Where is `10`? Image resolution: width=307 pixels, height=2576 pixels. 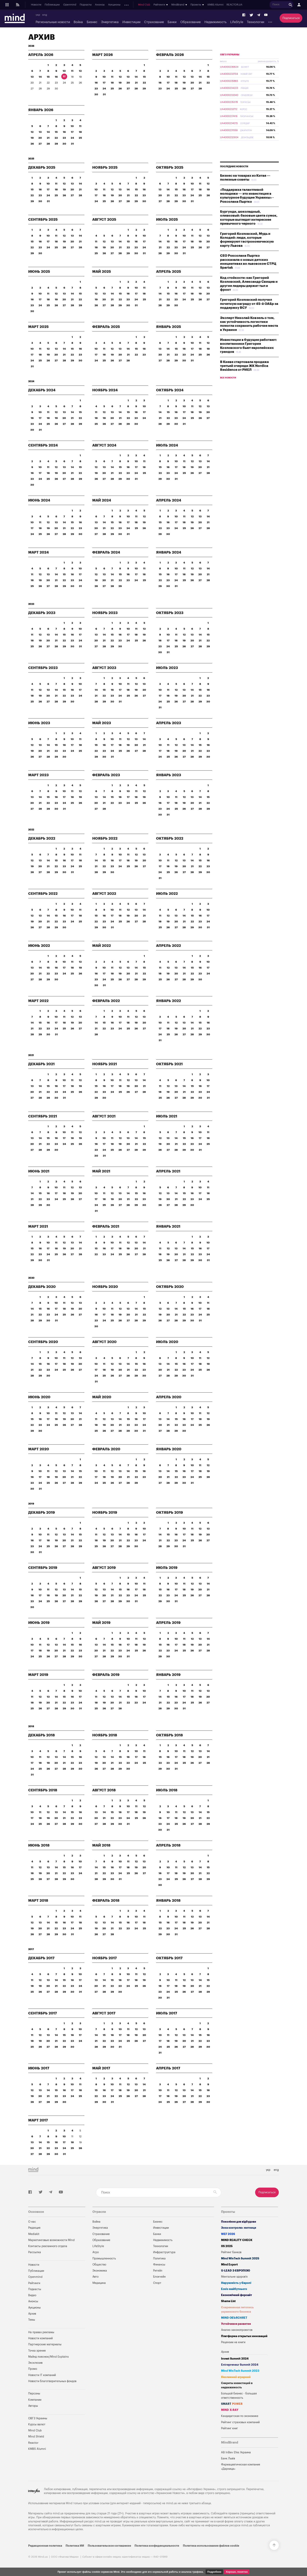 10 is located at coordinates (64, 71).